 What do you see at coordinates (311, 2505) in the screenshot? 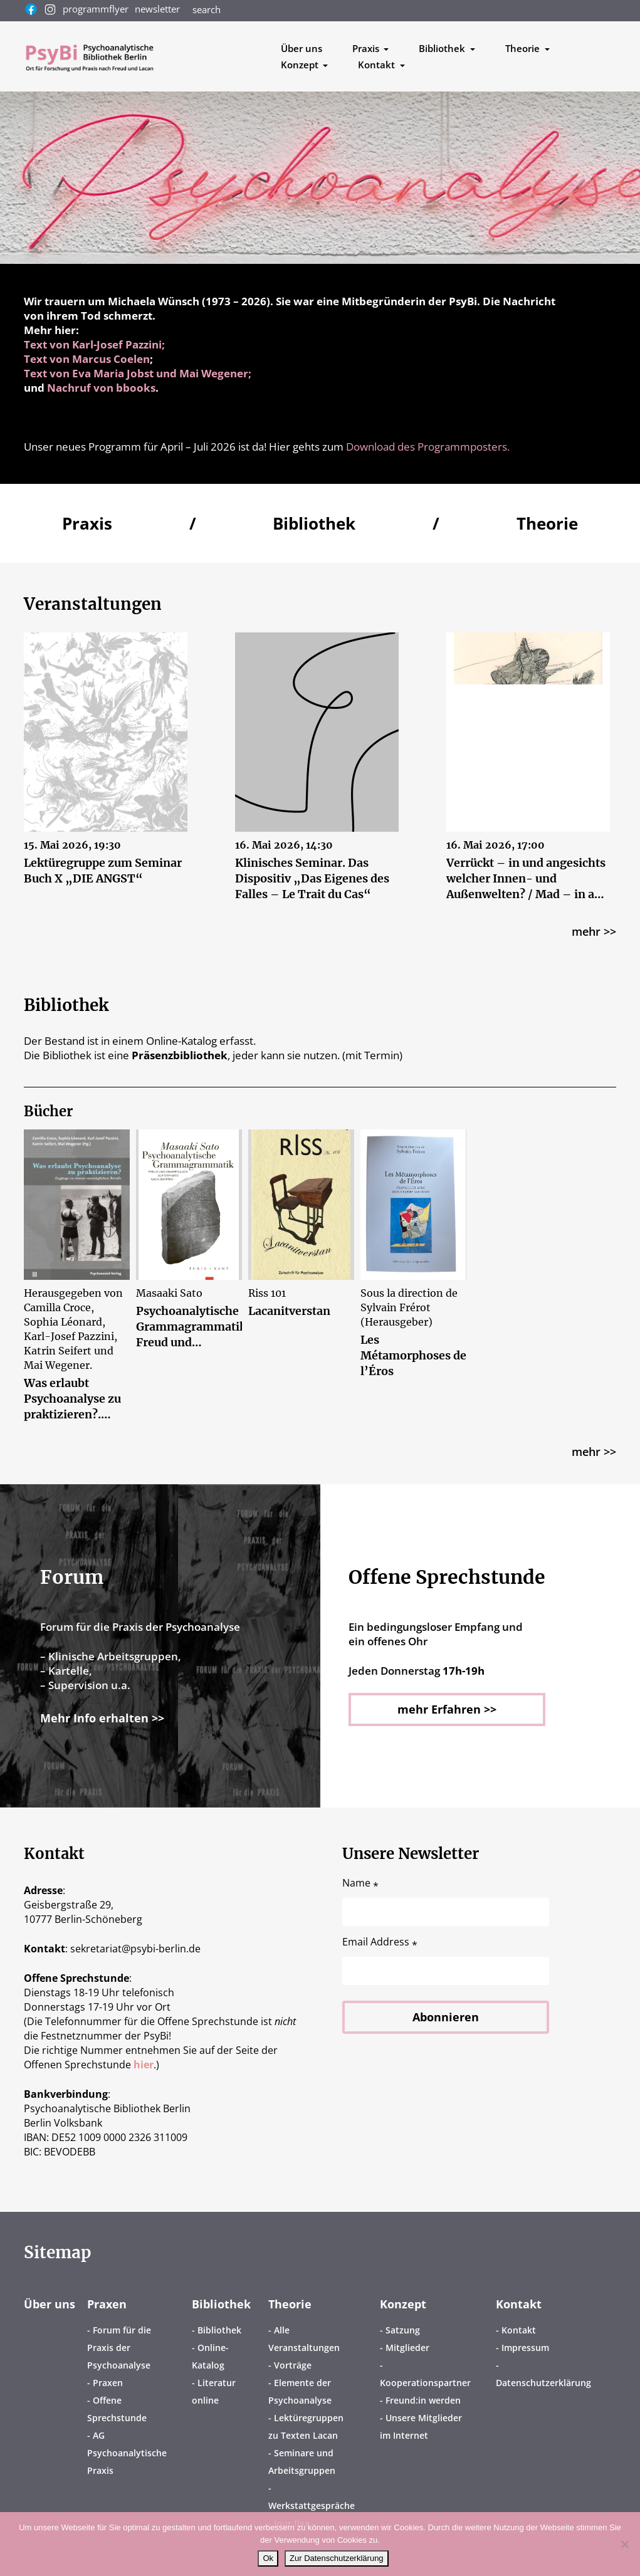
I see `Werkstattgespräche` at bounding box center [311, 2505].